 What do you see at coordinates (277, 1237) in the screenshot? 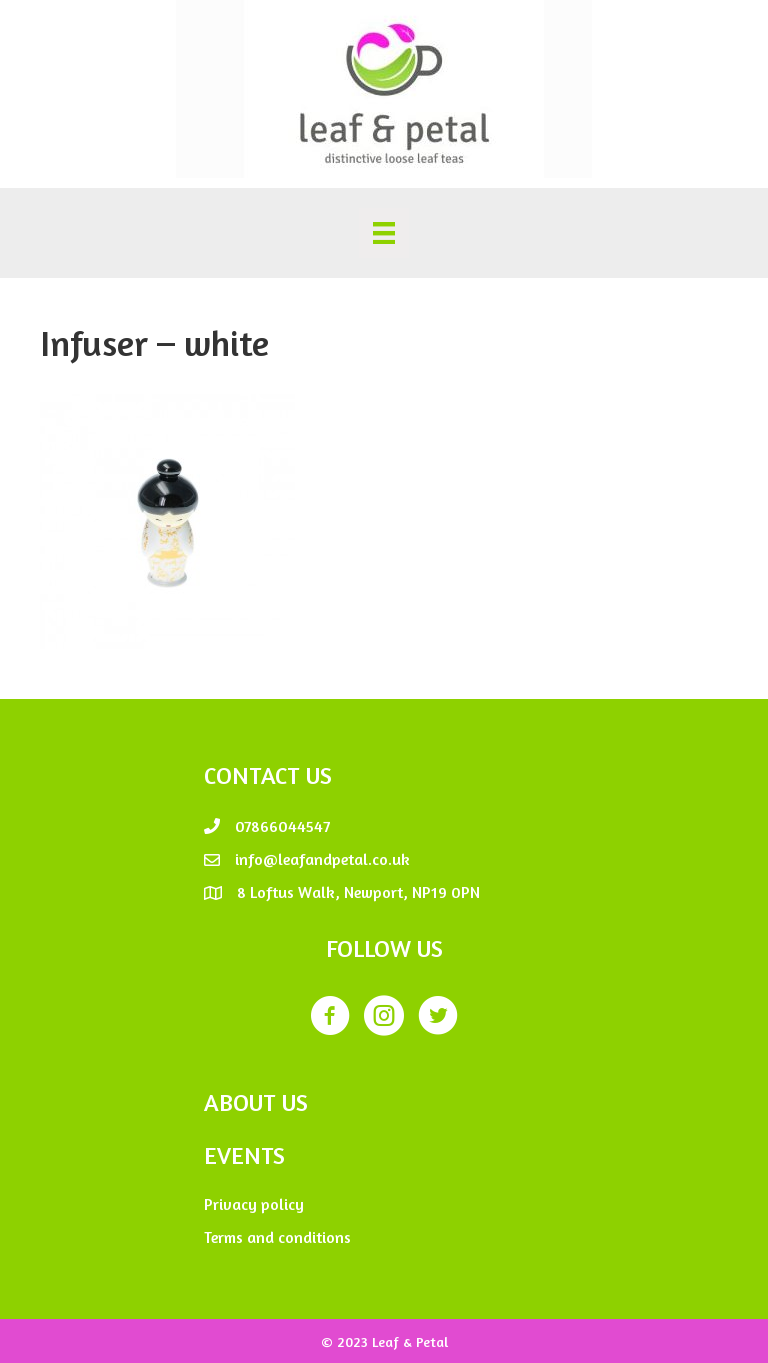
I see `Terms and conditions` at bounding box center [277, 1237].